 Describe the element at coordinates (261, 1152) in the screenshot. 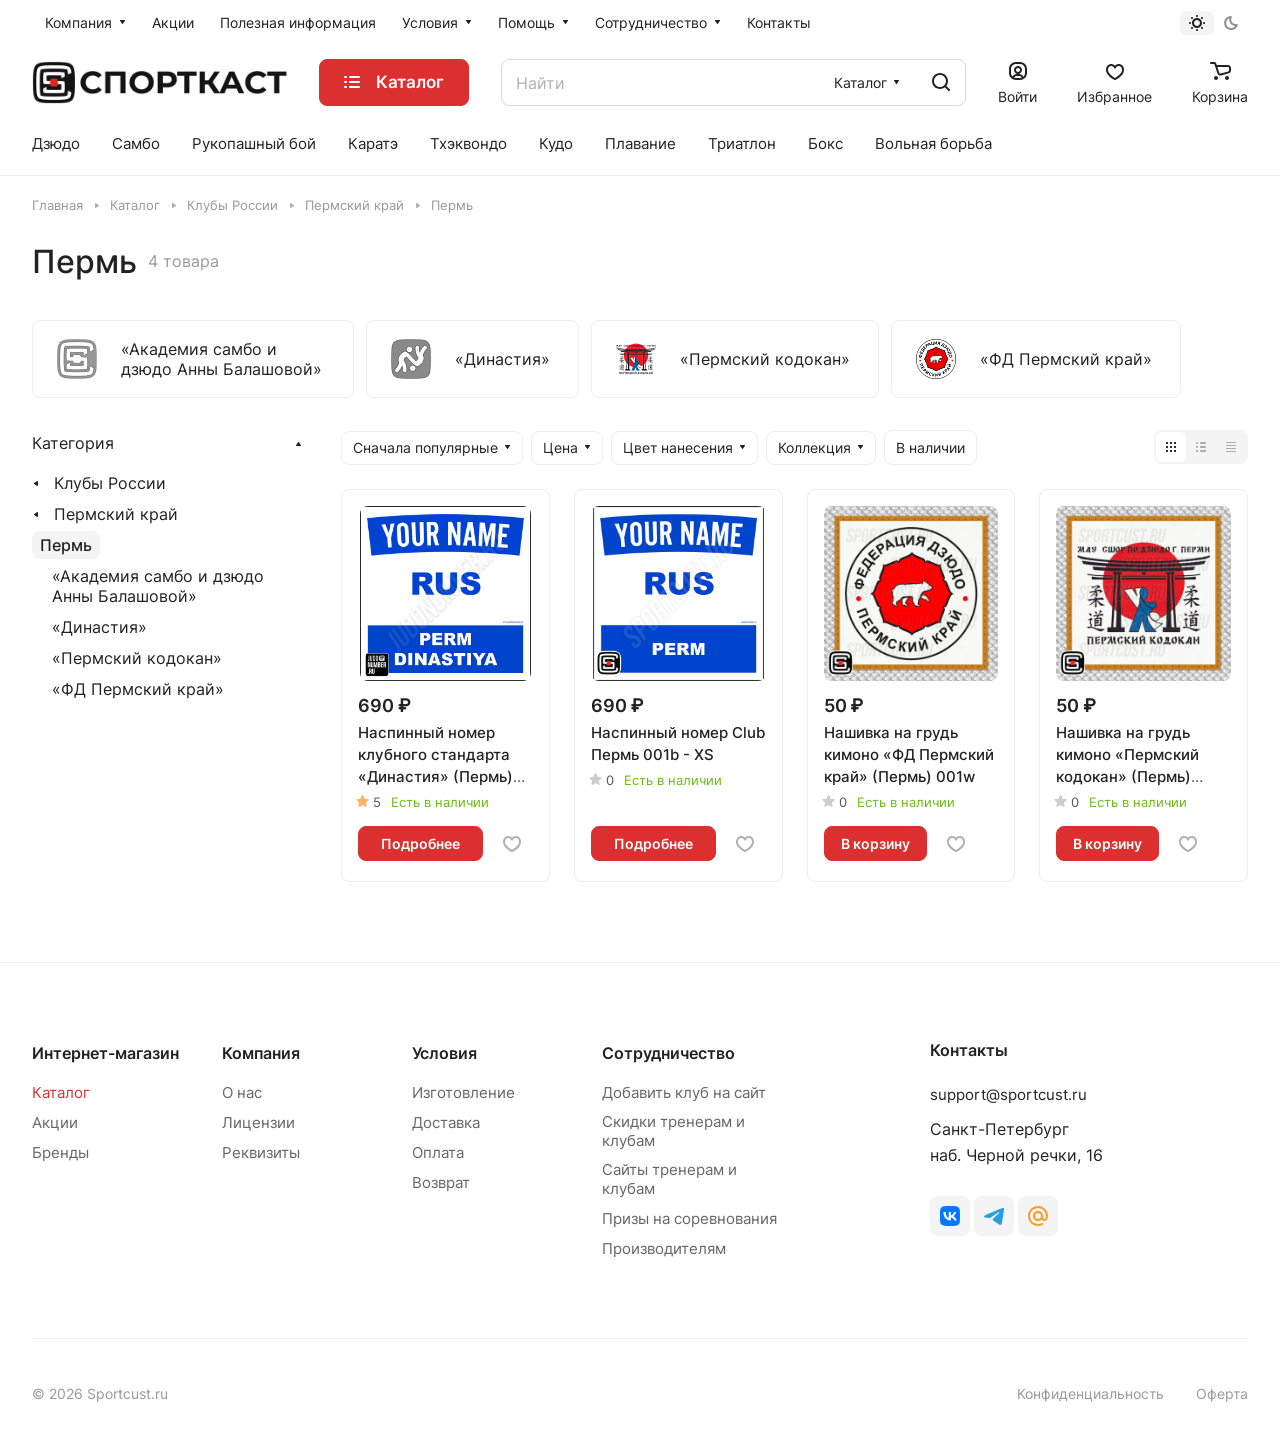

I see `Реквизиты` at that location.